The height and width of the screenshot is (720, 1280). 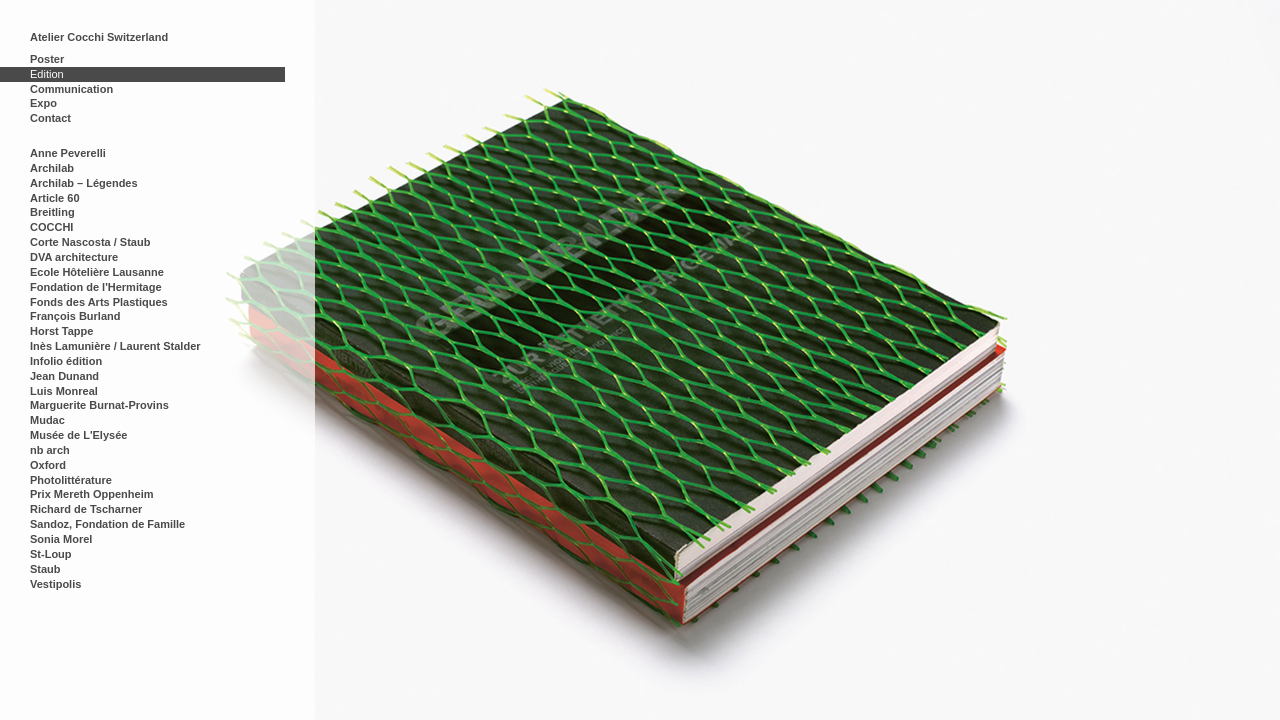 I want to click on Vestipolis, so click(x=55, y=584).